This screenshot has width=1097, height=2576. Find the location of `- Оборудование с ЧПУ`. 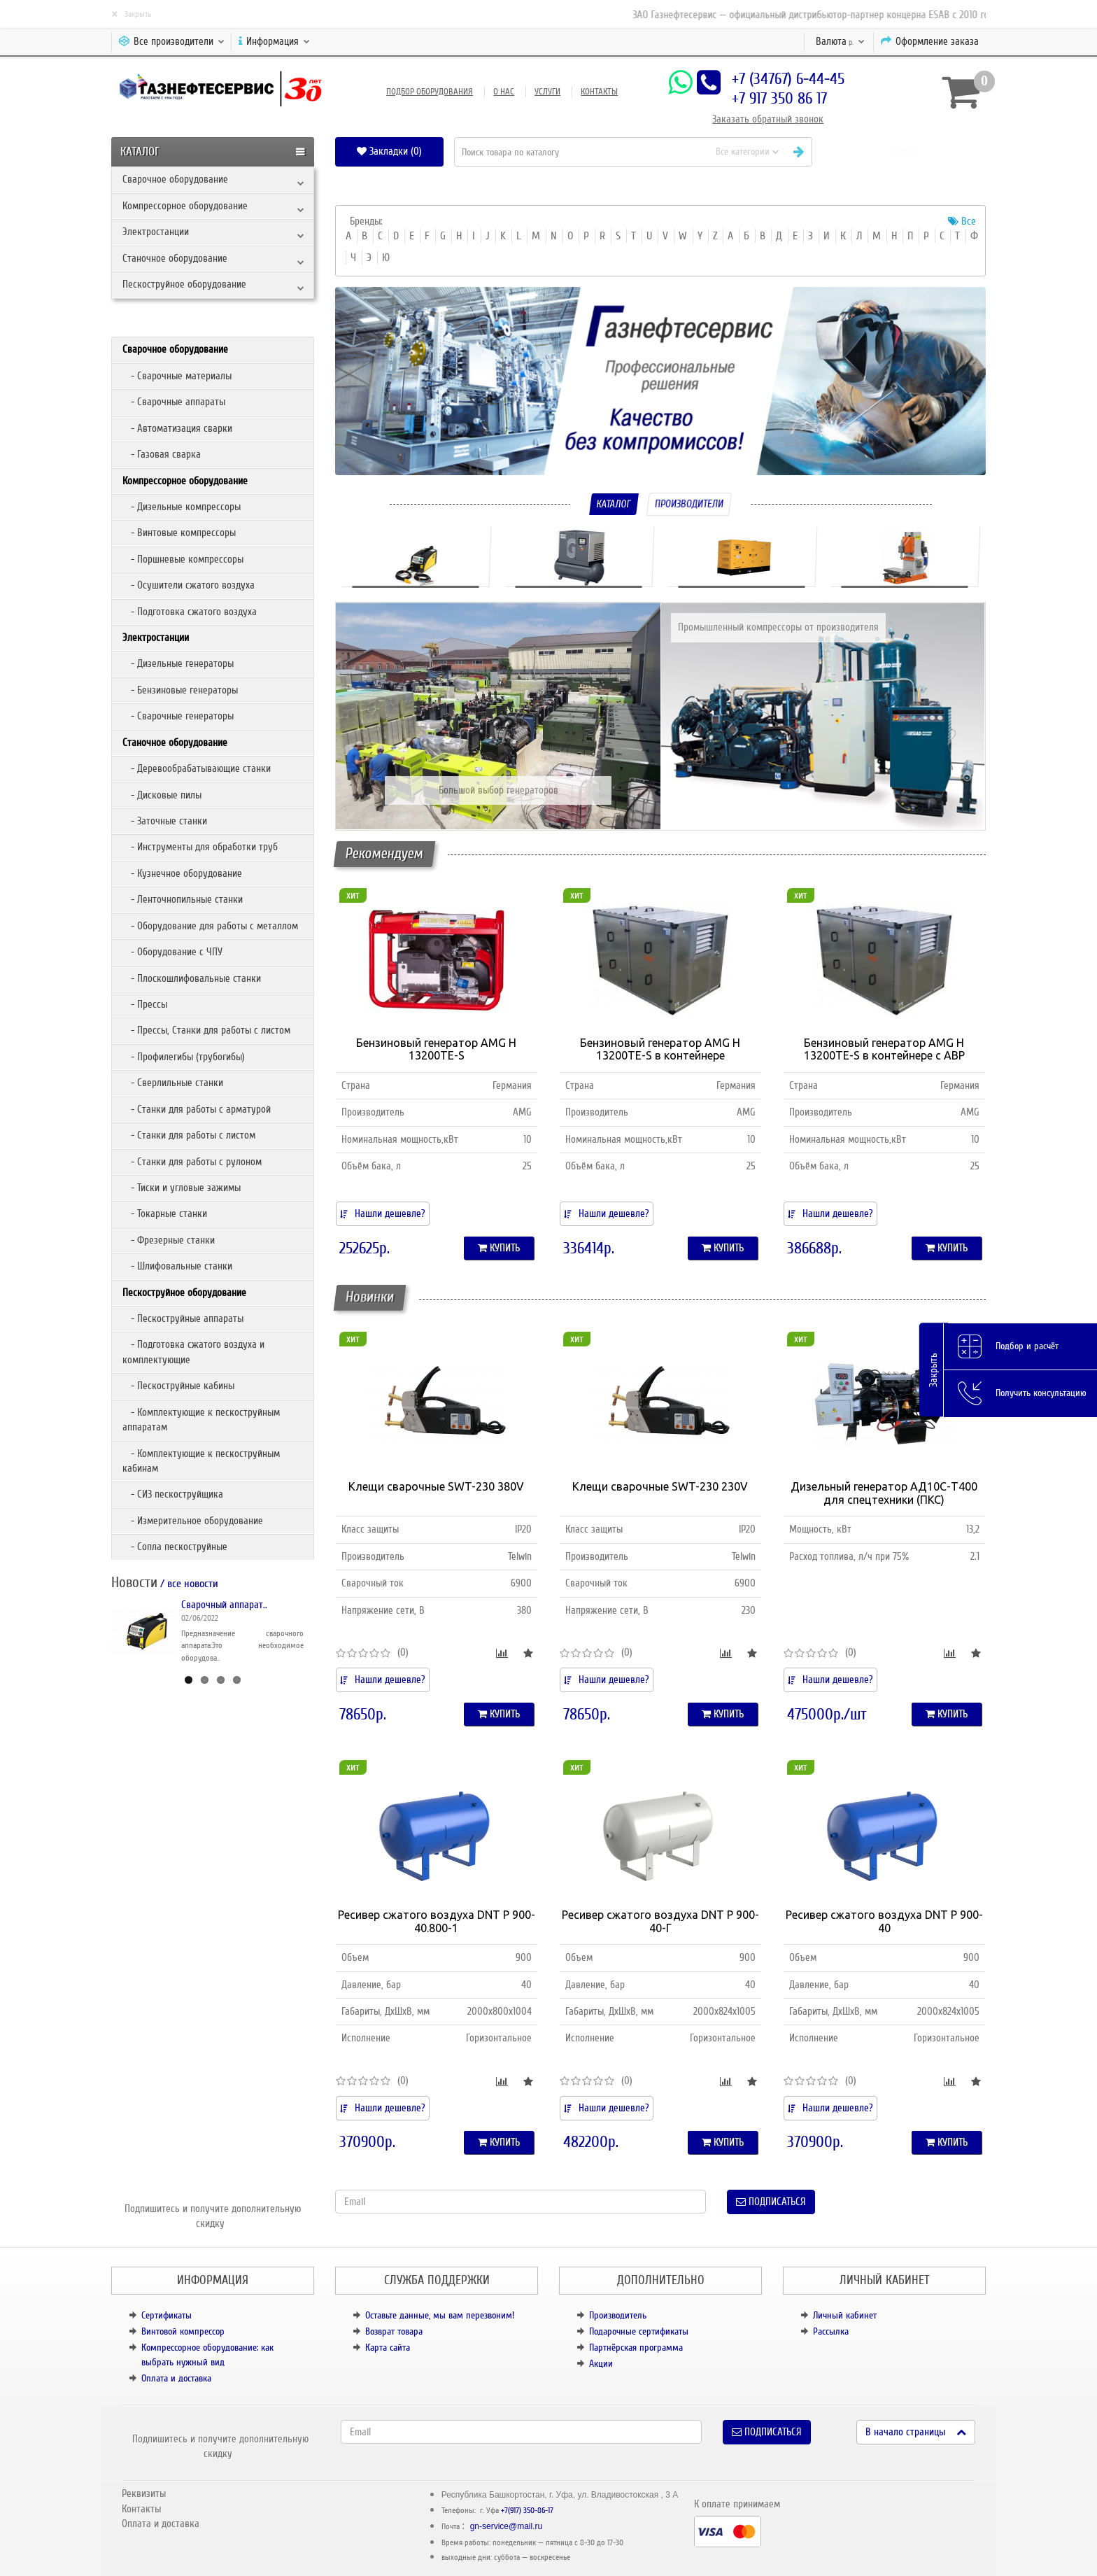

- Оборудование с ЧПУ is located at coordinates (172, 951).